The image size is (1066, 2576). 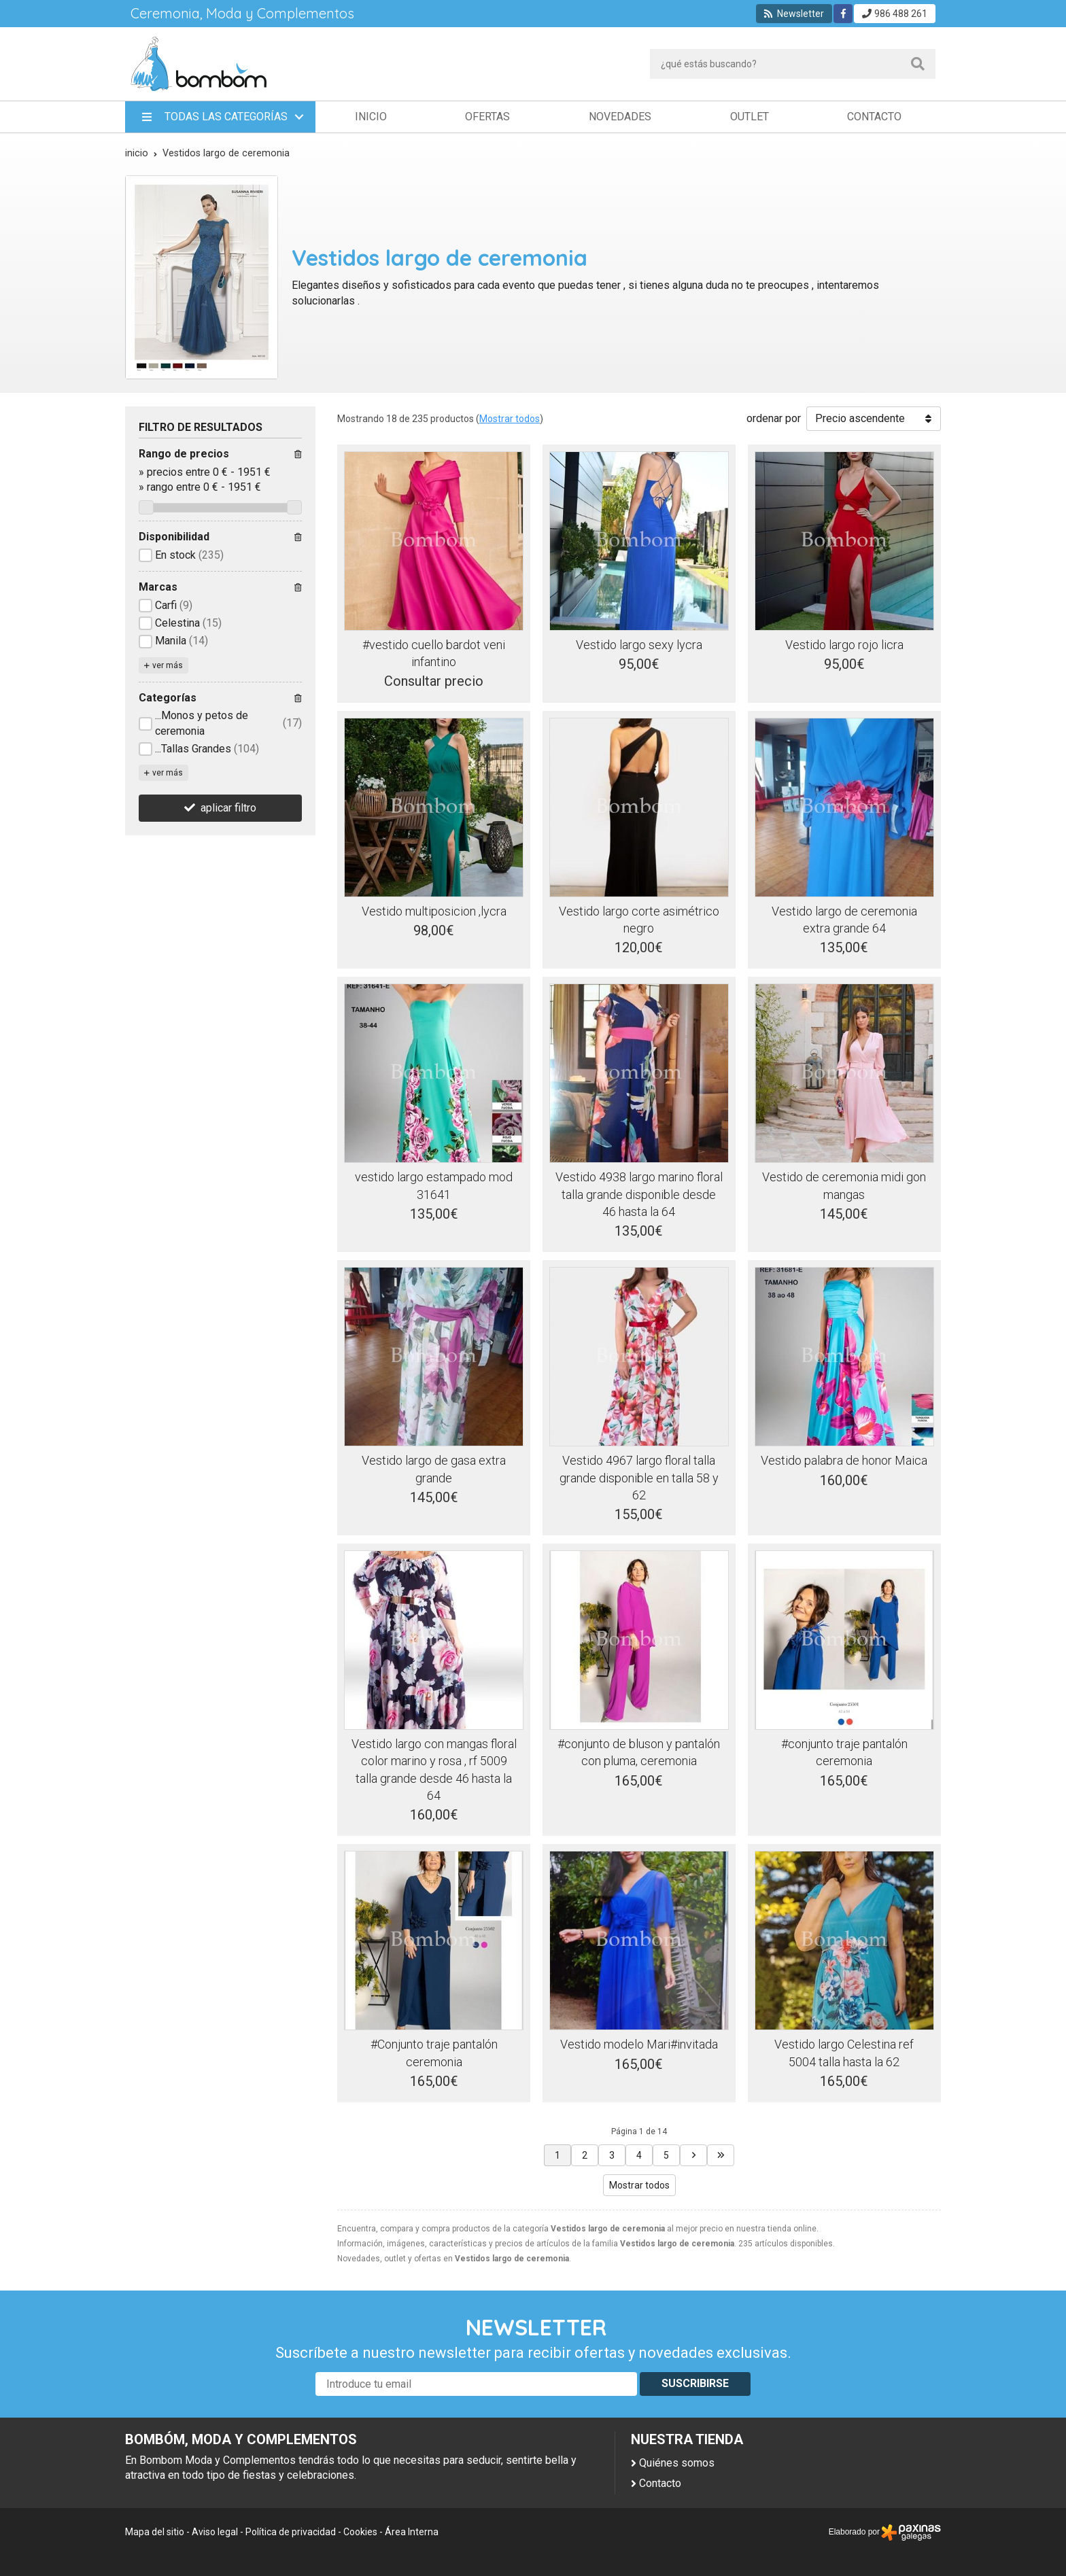 What do you see at coordinates (844, 1460) in the screenshot?
I see `Vestido palabra de honor Maica` at bounding box center [844, 1460].